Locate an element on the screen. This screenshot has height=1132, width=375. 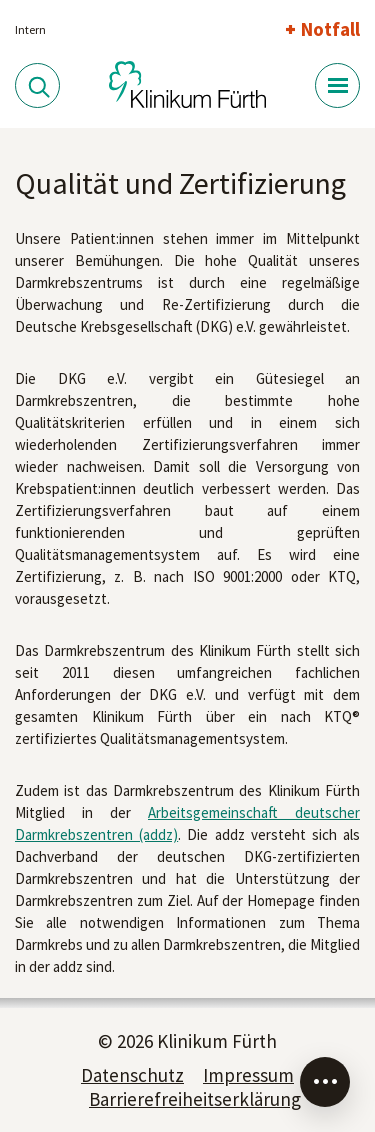
Barrierefreiheitserklärung is located at coordinates (195, 1099).